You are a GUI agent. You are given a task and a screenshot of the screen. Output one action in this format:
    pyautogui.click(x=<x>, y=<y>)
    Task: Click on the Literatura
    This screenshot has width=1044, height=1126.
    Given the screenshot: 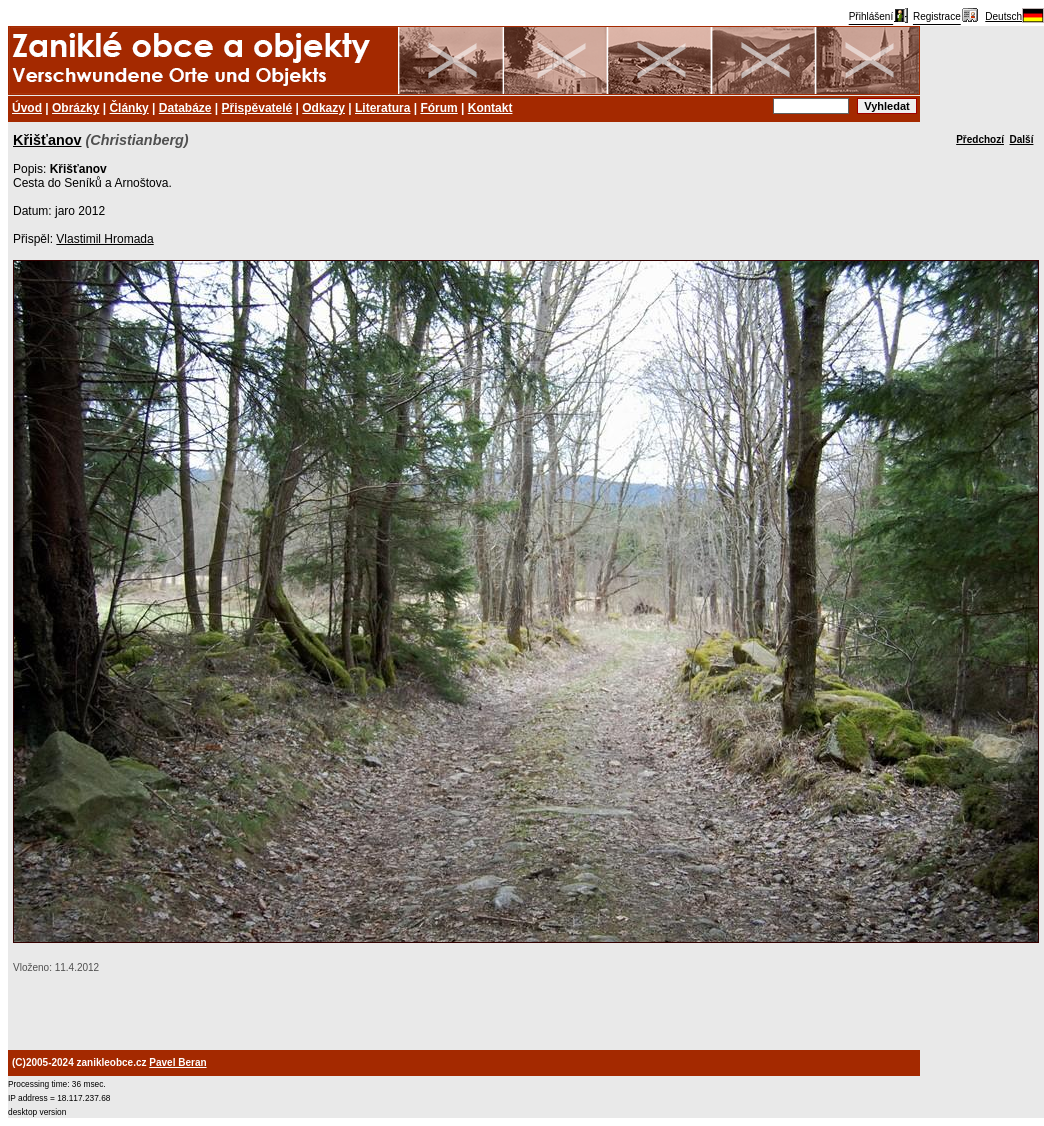 What is the action you would take?
    pyautogui.click(x=382, y=108)
    